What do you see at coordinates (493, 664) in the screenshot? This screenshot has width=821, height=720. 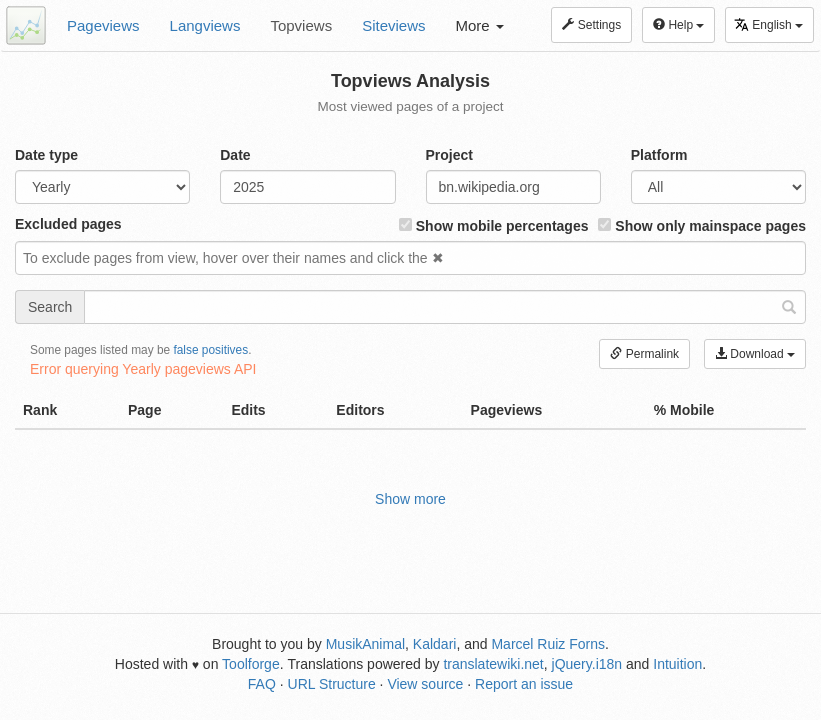 I see `translatewiki.net` at bounding box center [493, 664].